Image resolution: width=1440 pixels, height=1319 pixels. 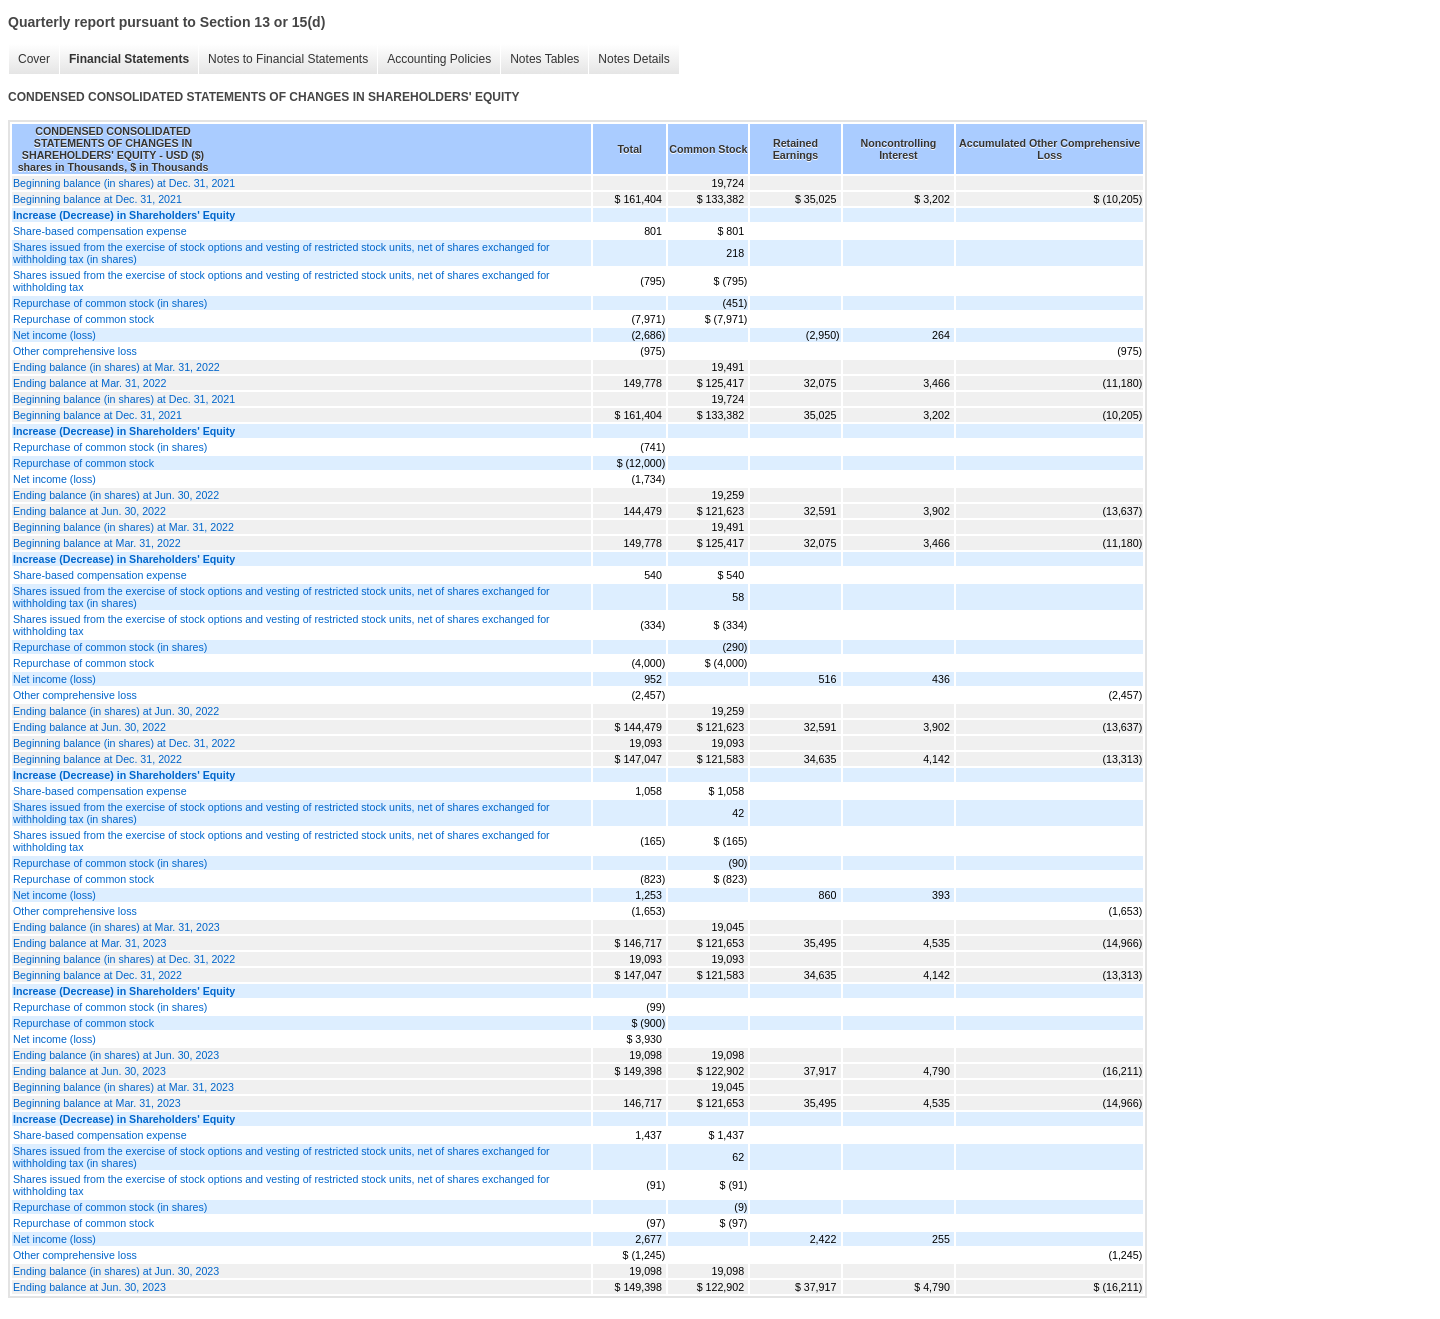 I want to click on Ending balance at Mar. 31, 2023, so click(x=89, y=943).